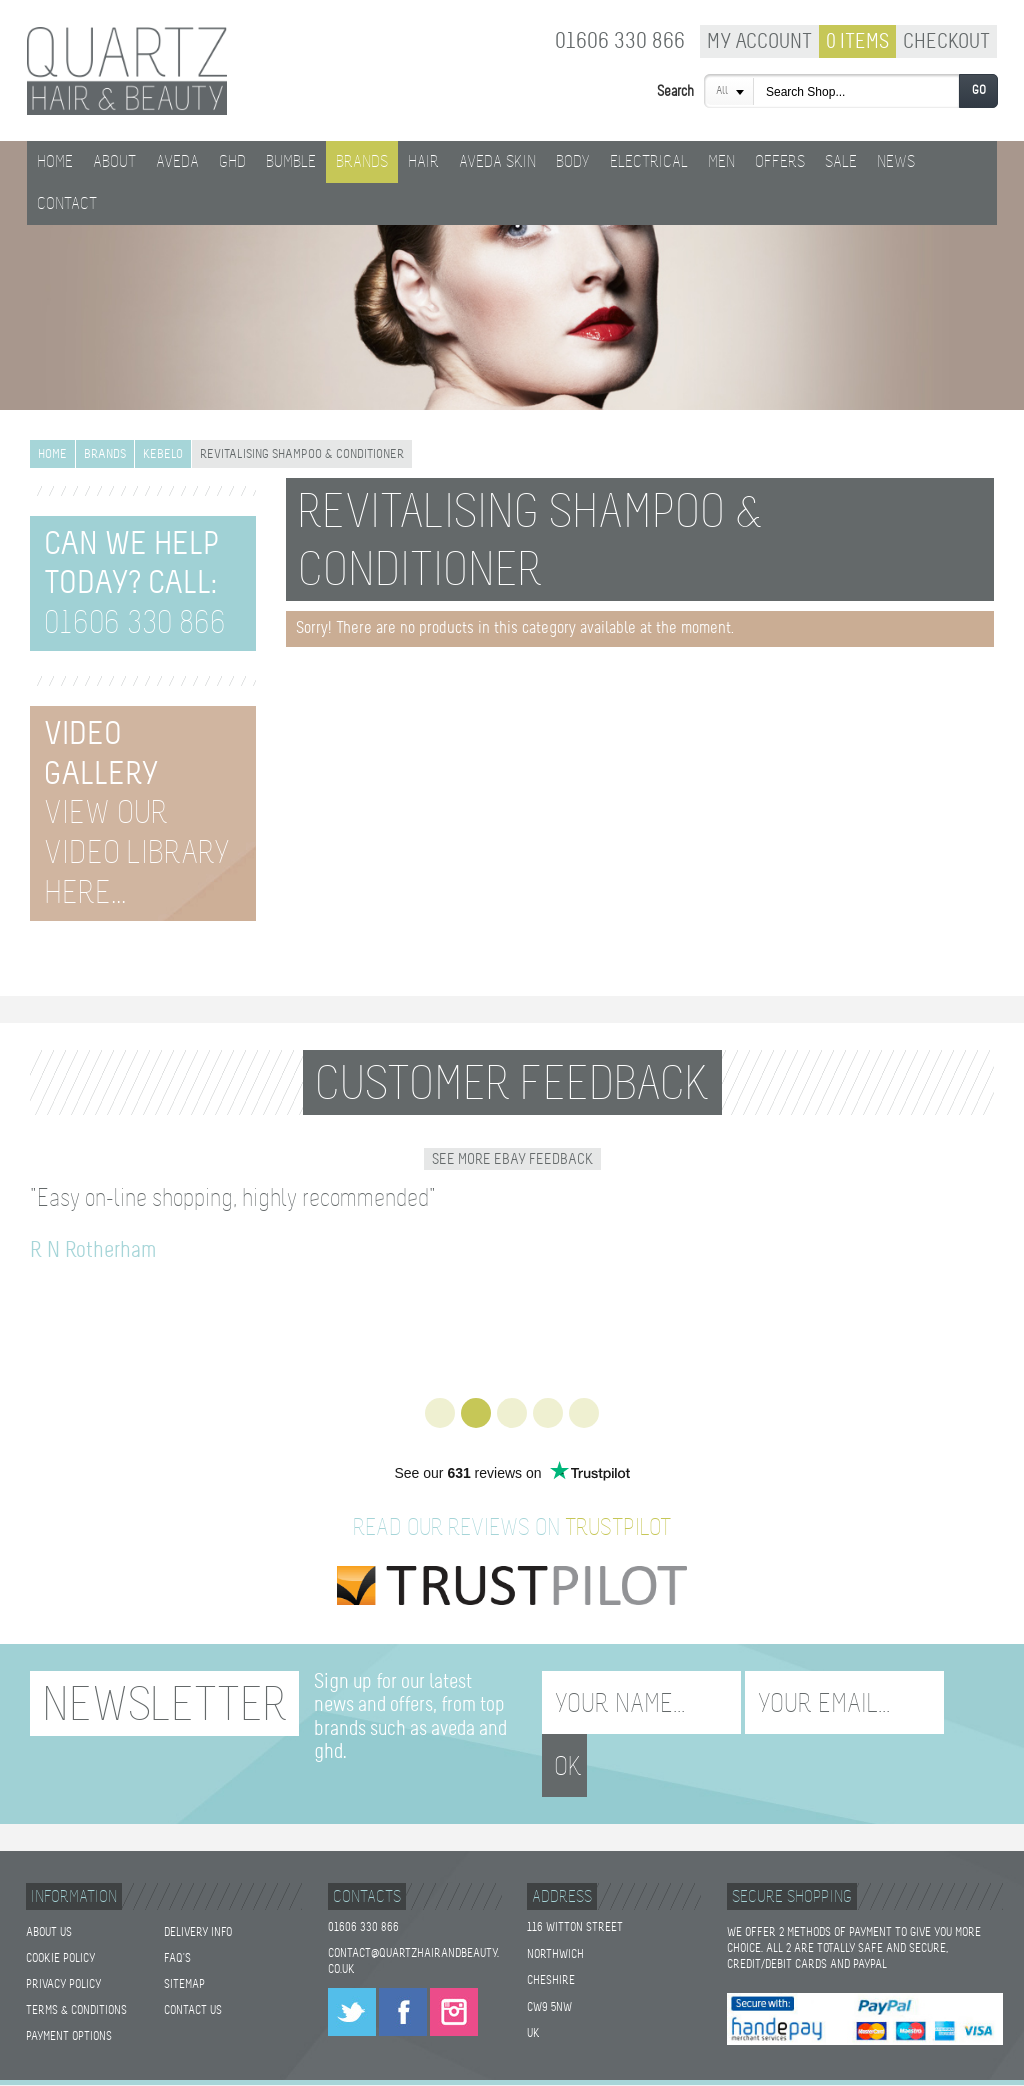  Describe the element at coordinates (618, 1529) in the screenshot. I see `TrustPilot` at that location.